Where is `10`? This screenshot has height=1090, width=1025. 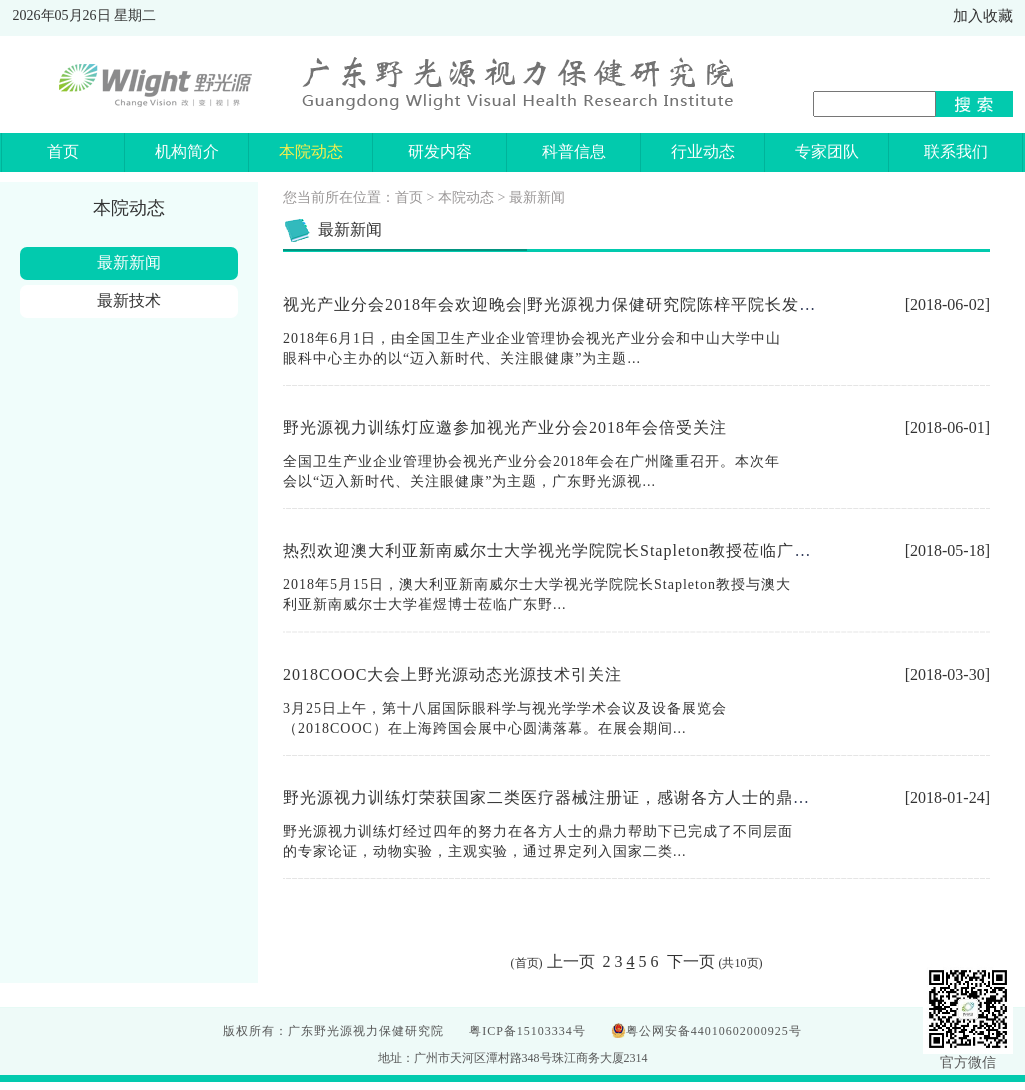
10 is located at coordinates (741, 963).